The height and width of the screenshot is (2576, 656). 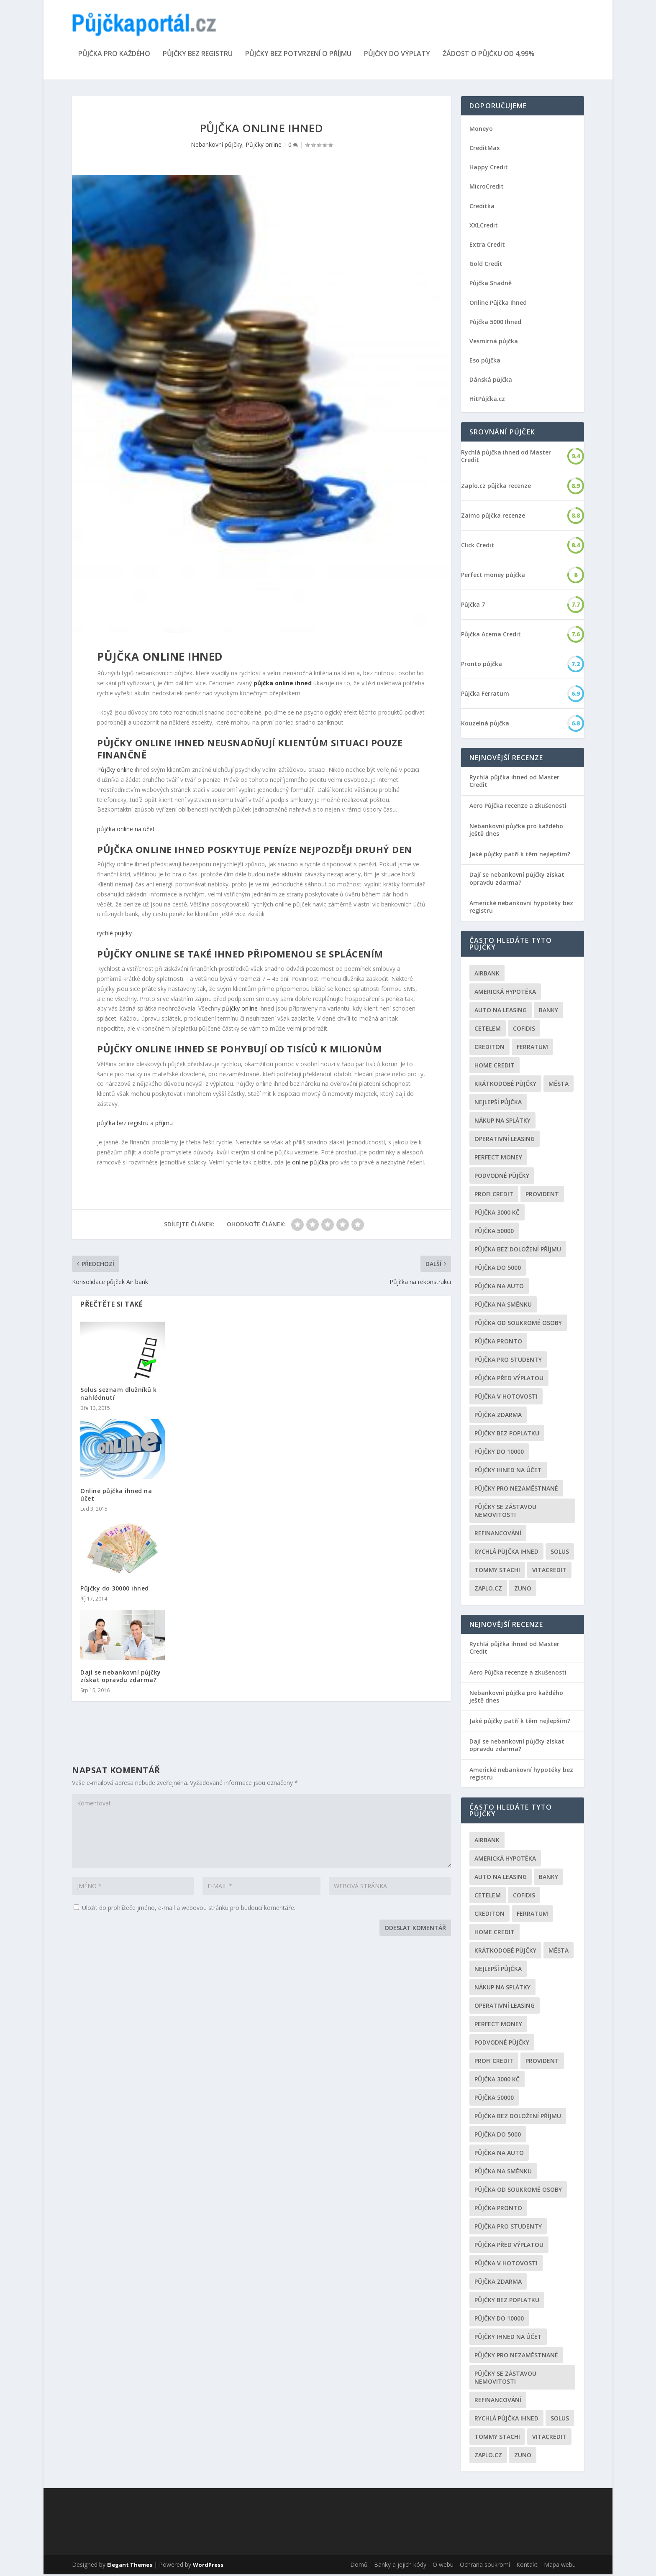 I want to click on Zaimo půjčka recenze, so click(x=493, y=517).